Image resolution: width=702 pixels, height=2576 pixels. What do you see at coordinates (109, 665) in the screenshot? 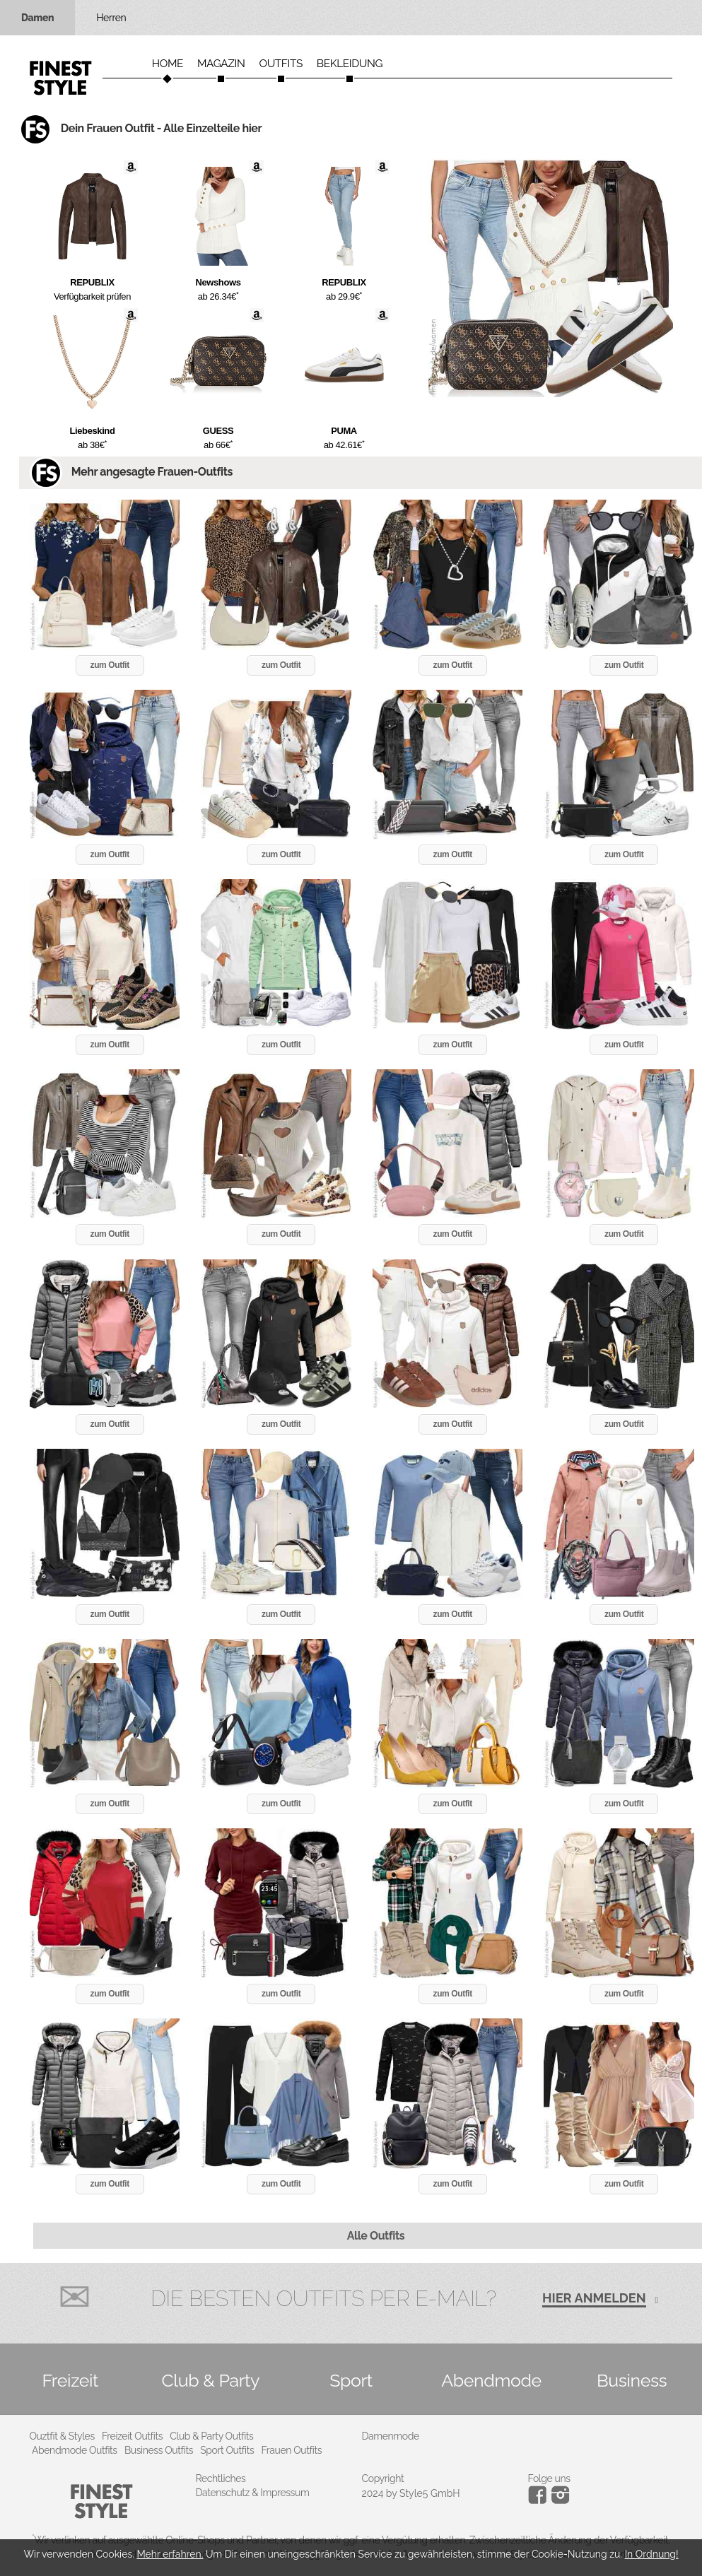
I see `zum Outfit [button]` at bounding box center [109, 665].